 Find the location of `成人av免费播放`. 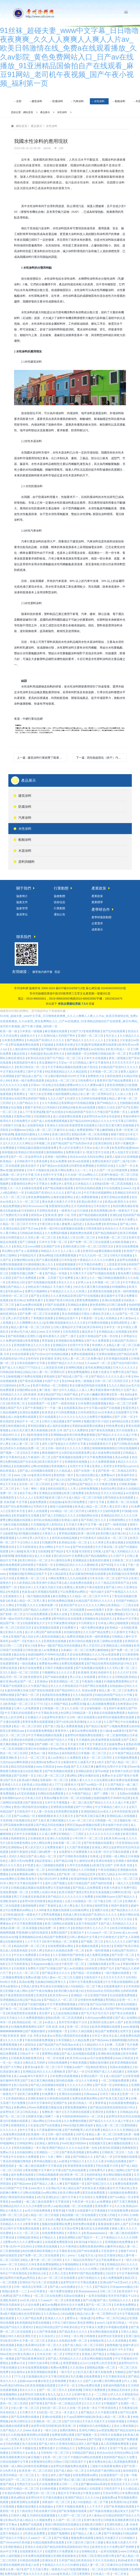

成人av免费播放 is located at coordinates (48, 1650).